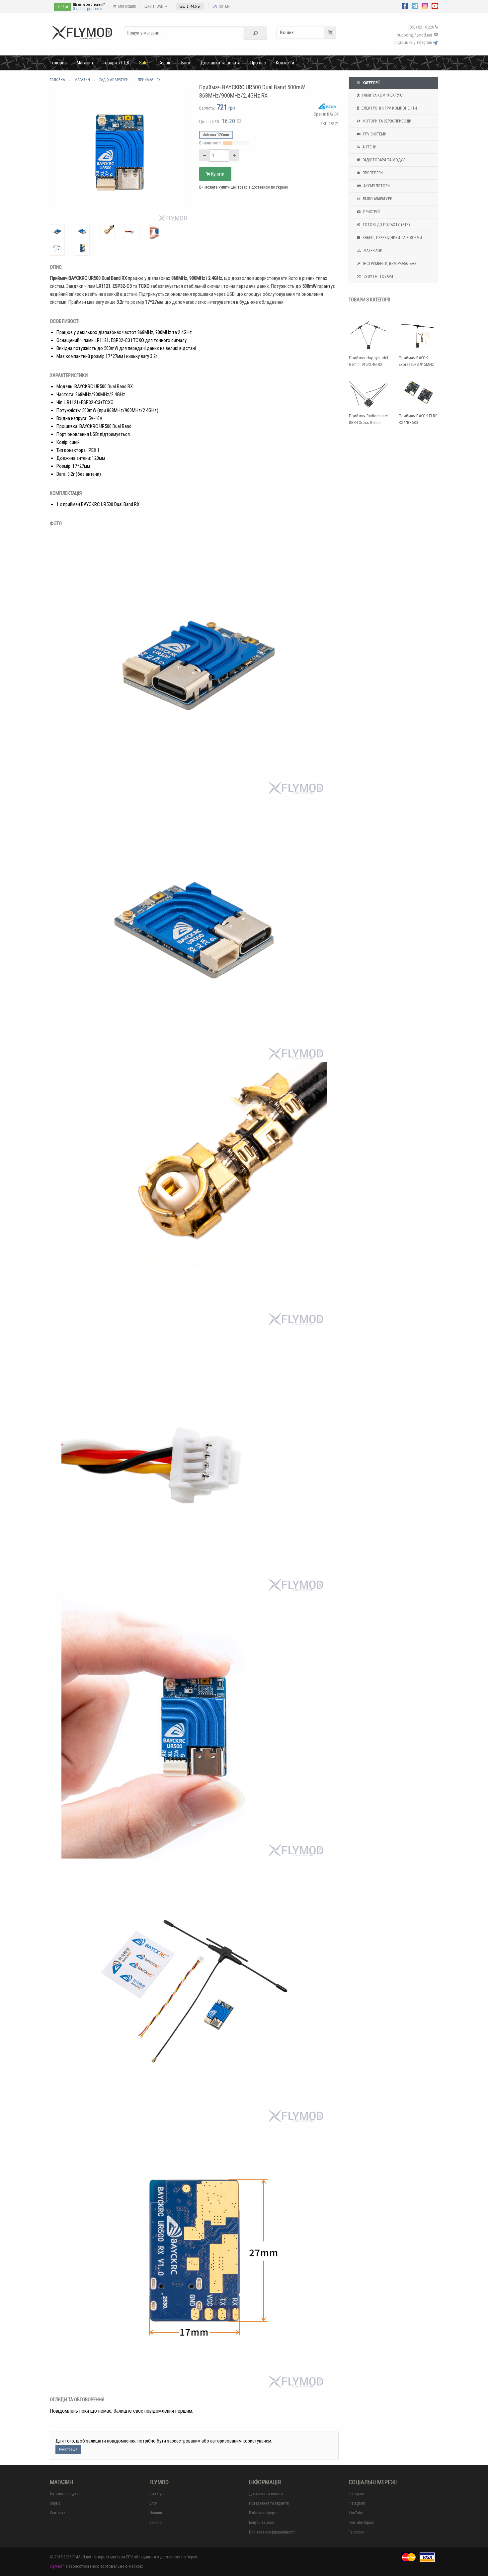 This screenshot has width=488, height=2576. What do you see at coordinates (368, 211) in the screenshot?
I see `Пристрої` at bounding box center [368, 211].